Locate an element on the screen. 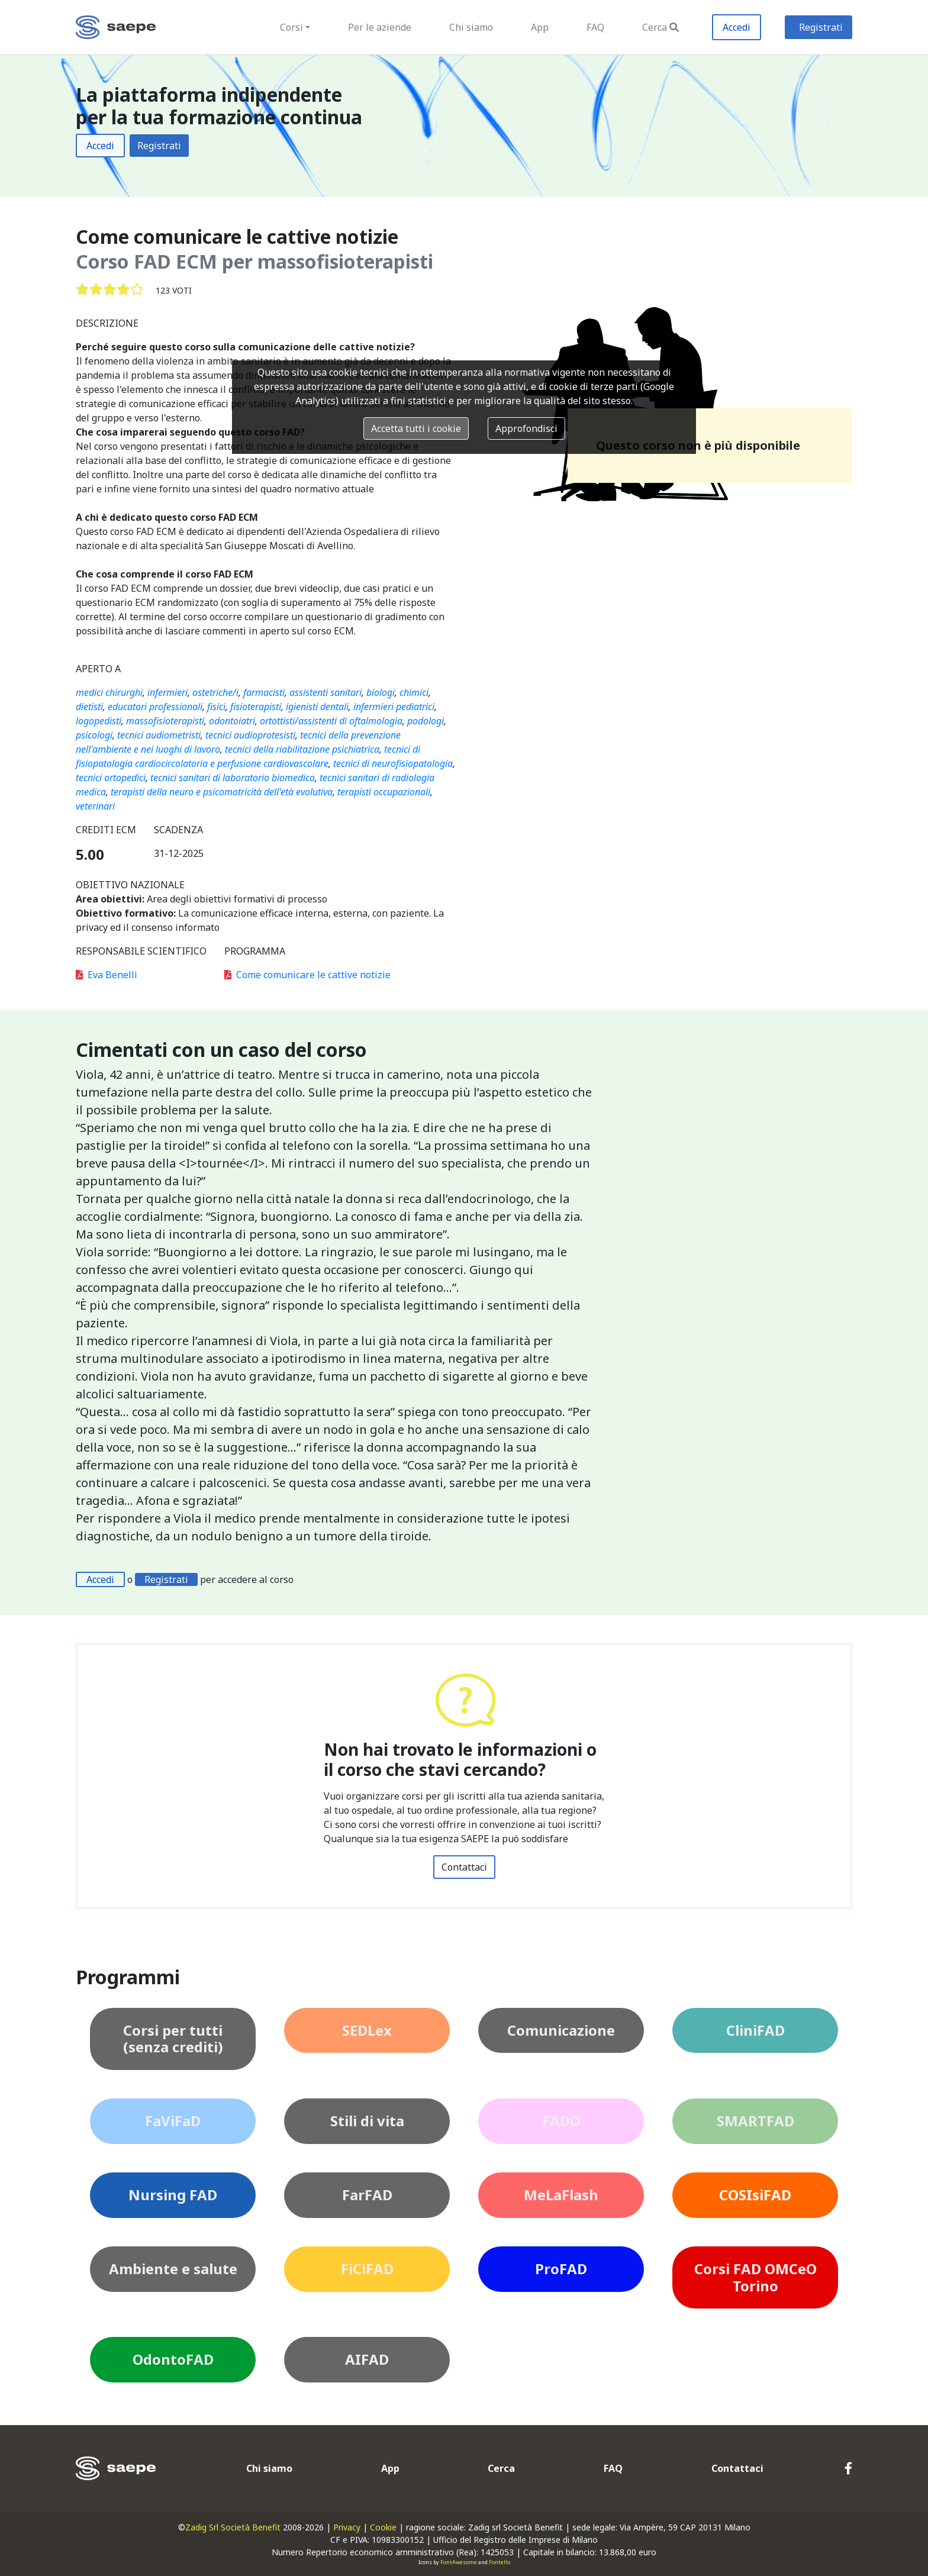  tecnici audiometristi is located at coordinates (159, 734).